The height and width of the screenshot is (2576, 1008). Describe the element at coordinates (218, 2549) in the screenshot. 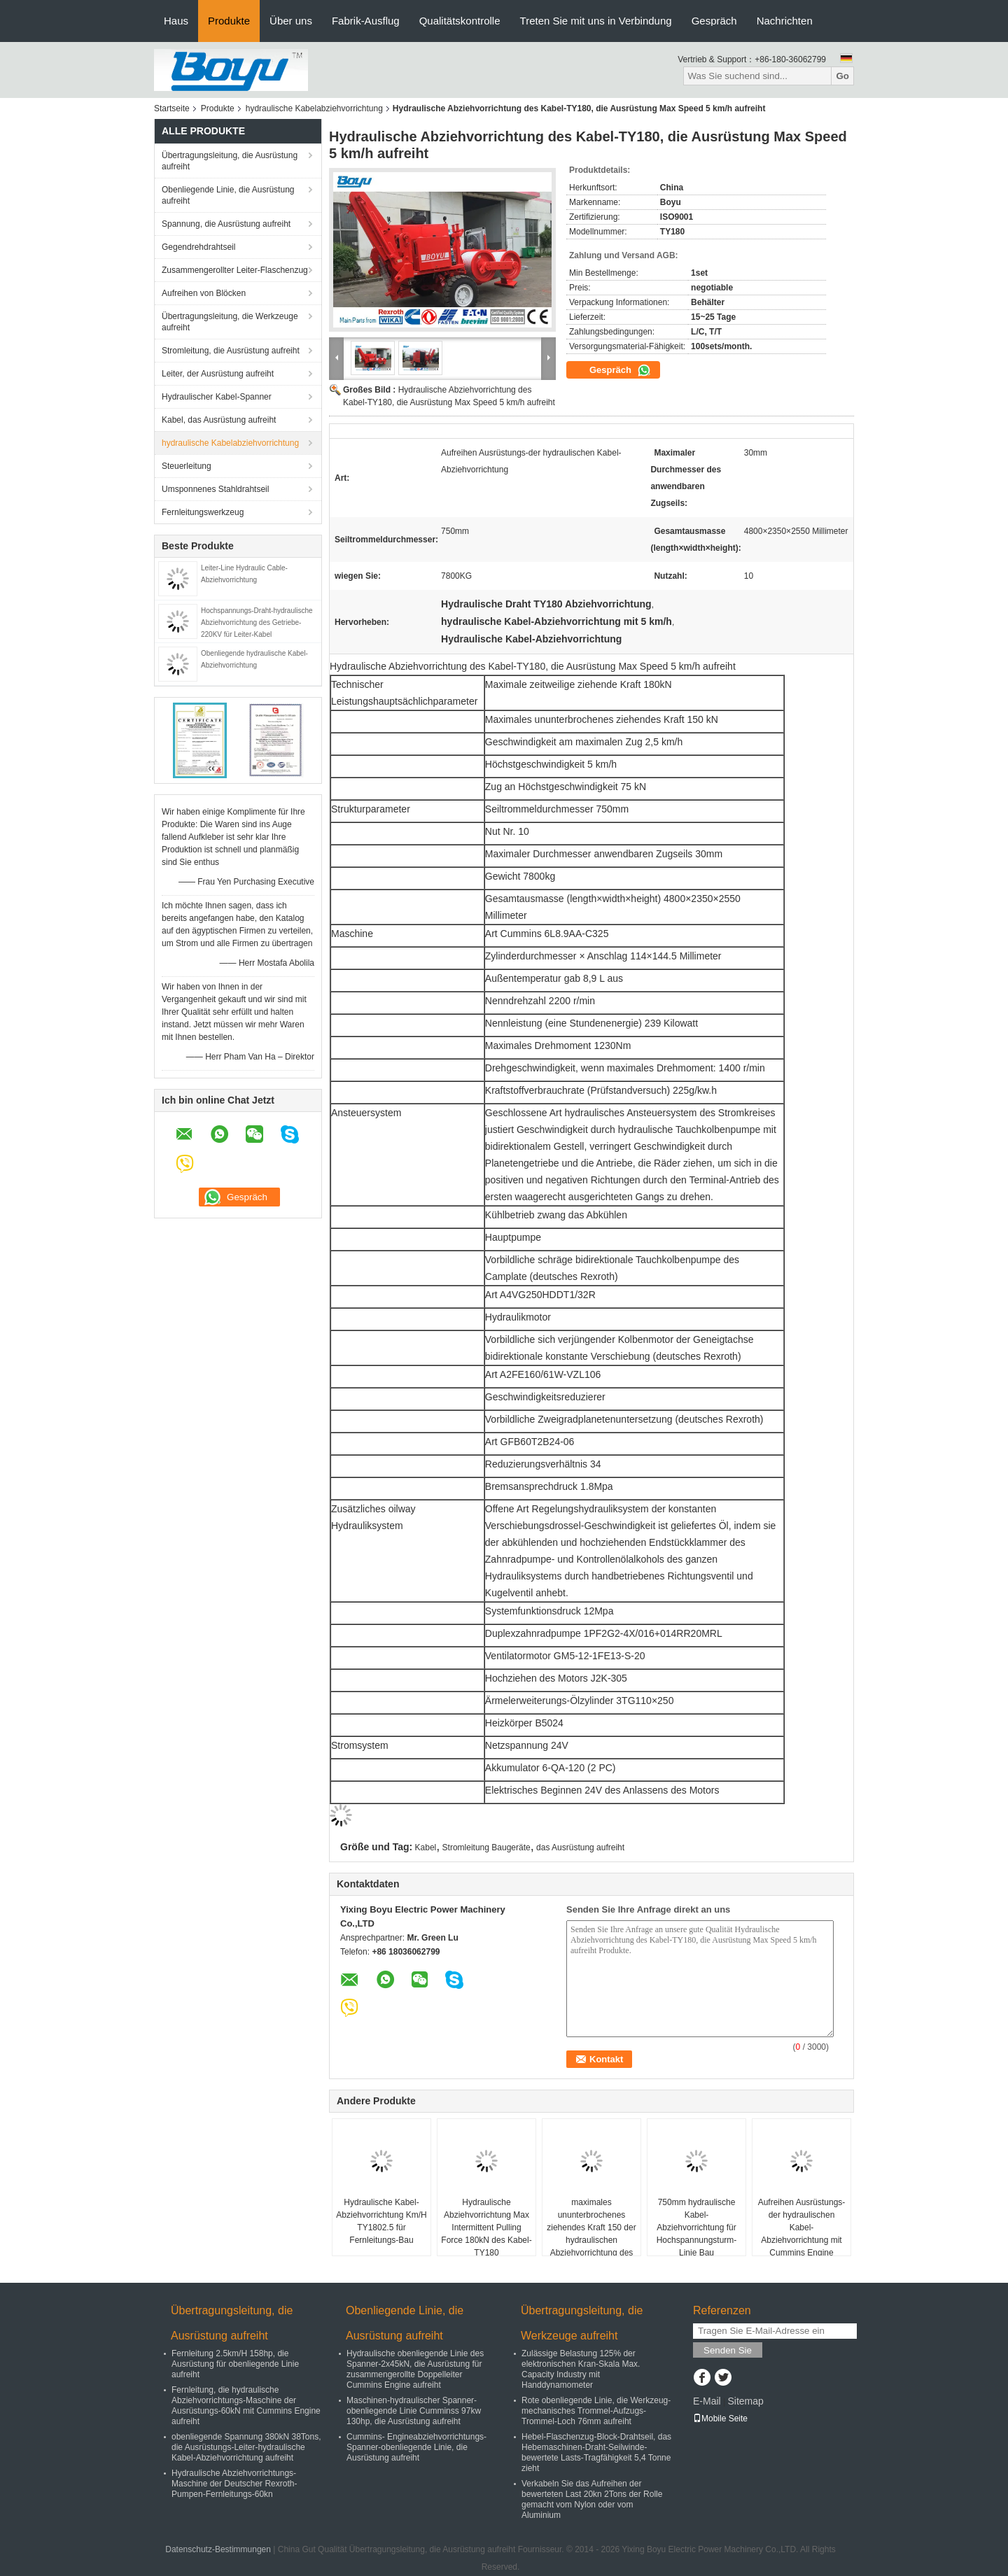

I see `Datenschutz-Bestimmungen` at that location.